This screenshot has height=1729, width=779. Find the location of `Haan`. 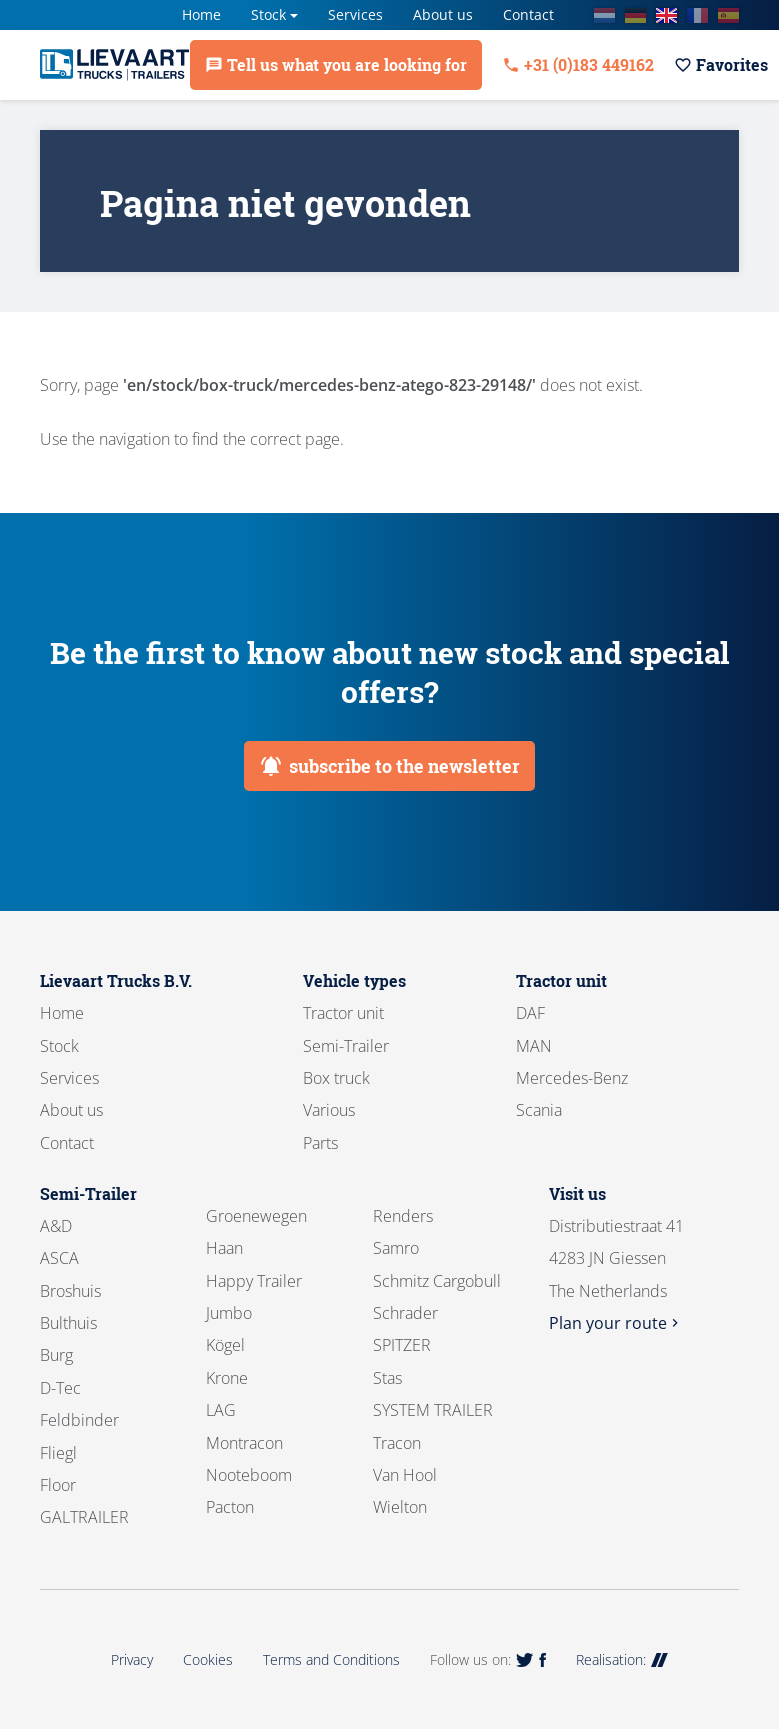

Haan is located at coordinates (224, 1248).